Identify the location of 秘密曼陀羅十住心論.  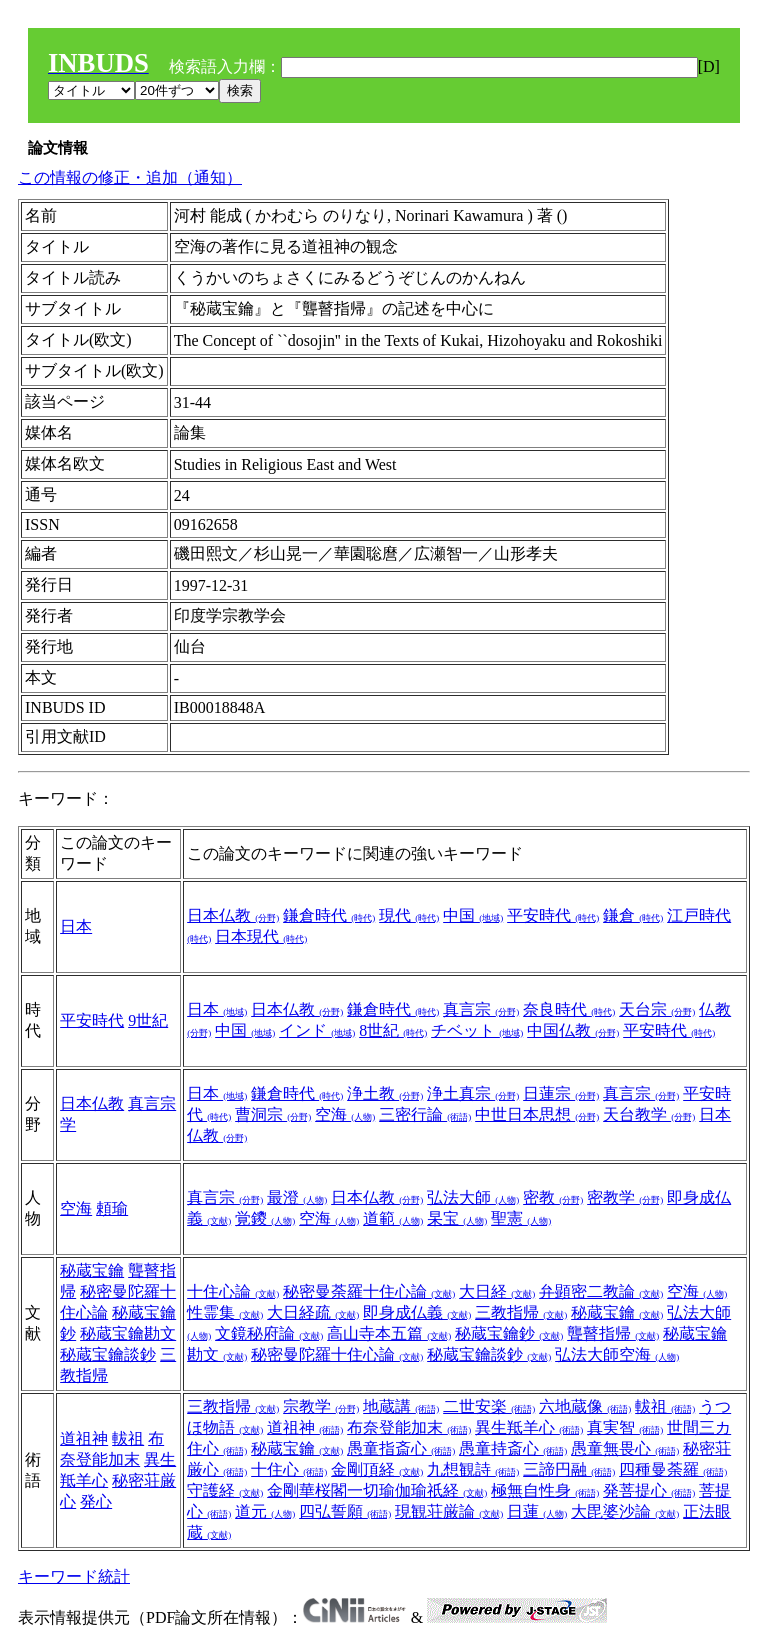
(337, 1354).